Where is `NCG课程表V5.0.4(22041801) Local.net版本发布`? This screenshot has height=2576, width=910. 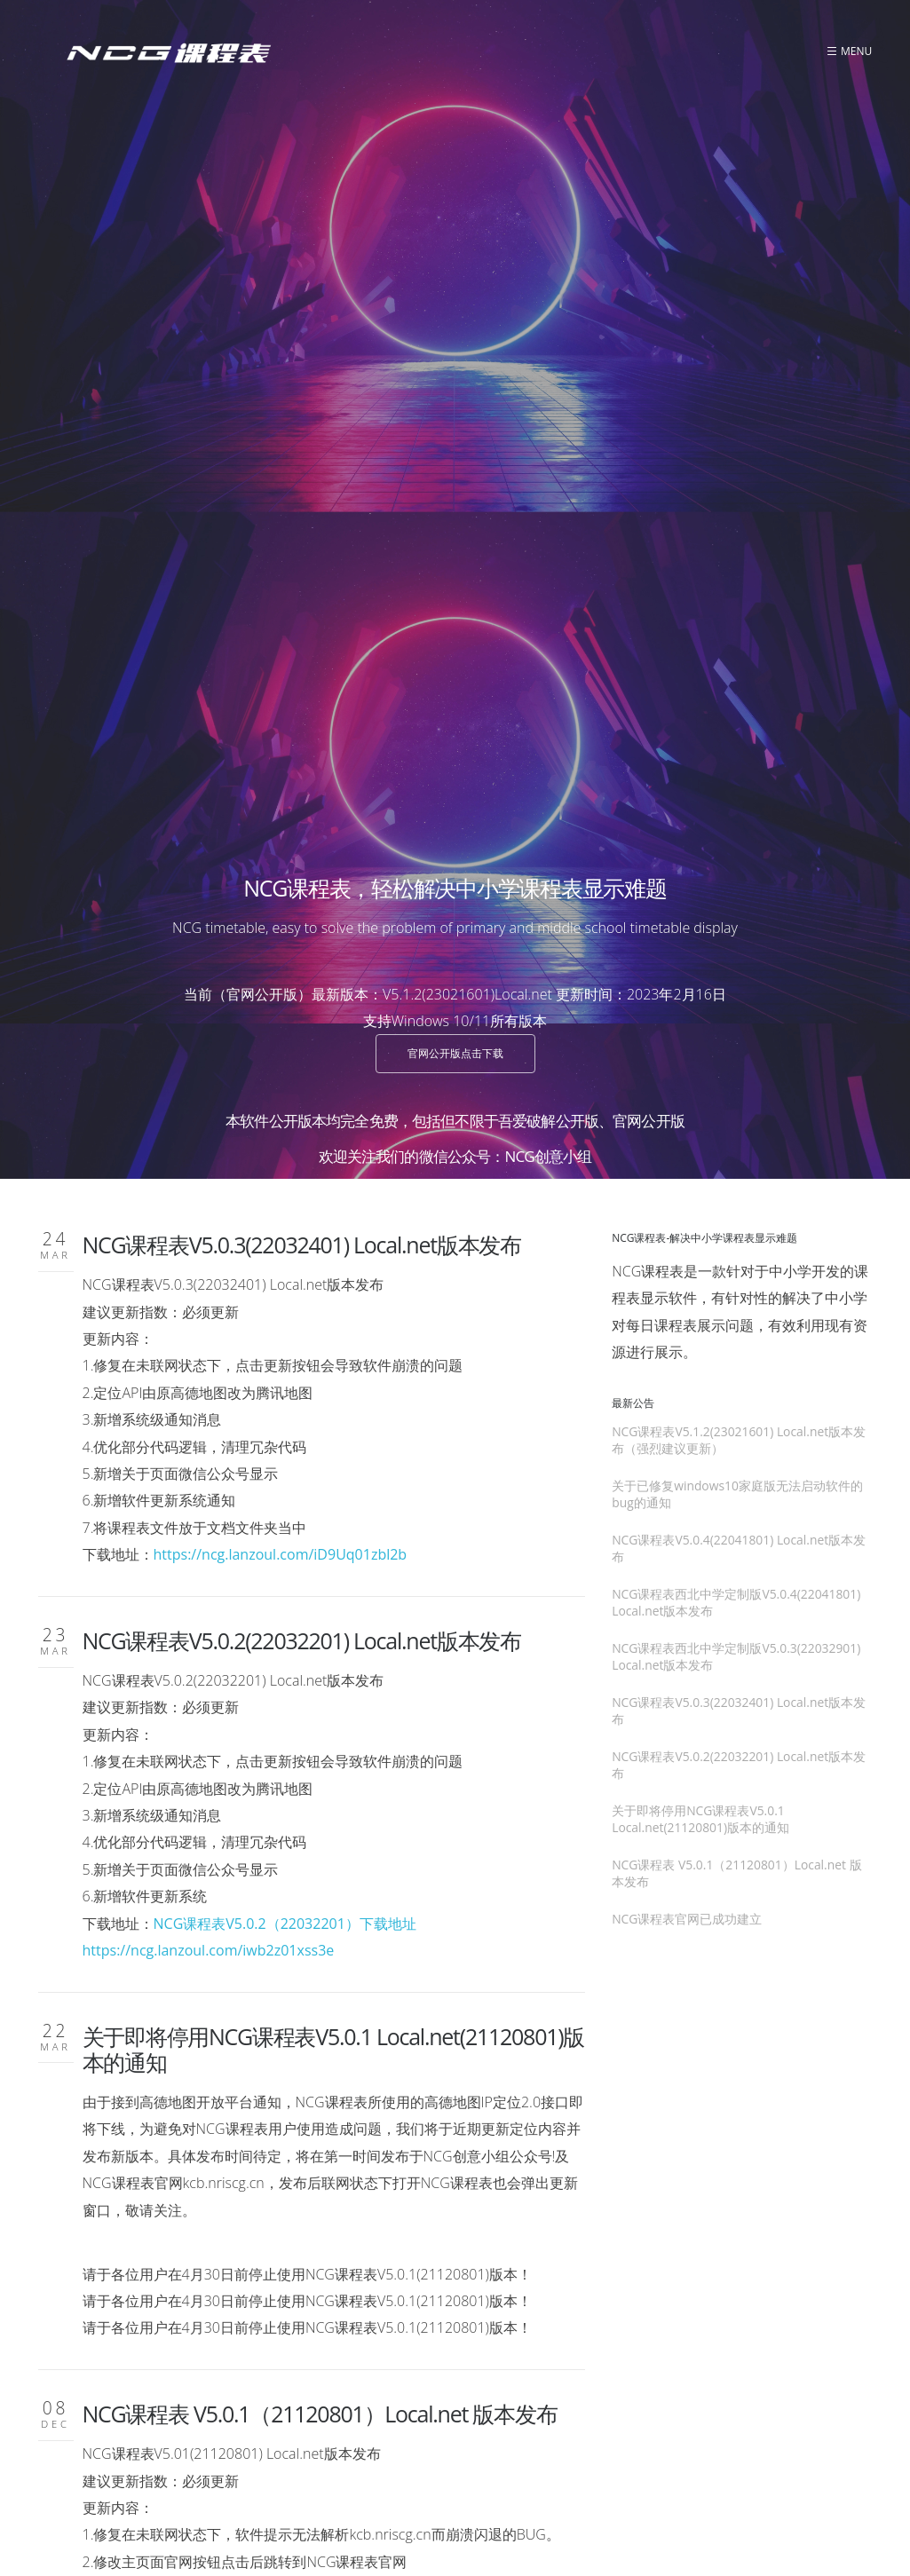 NCG课程表V5.0.4(22041801) Local.net版本发布 is located at coordinates (739, 914).